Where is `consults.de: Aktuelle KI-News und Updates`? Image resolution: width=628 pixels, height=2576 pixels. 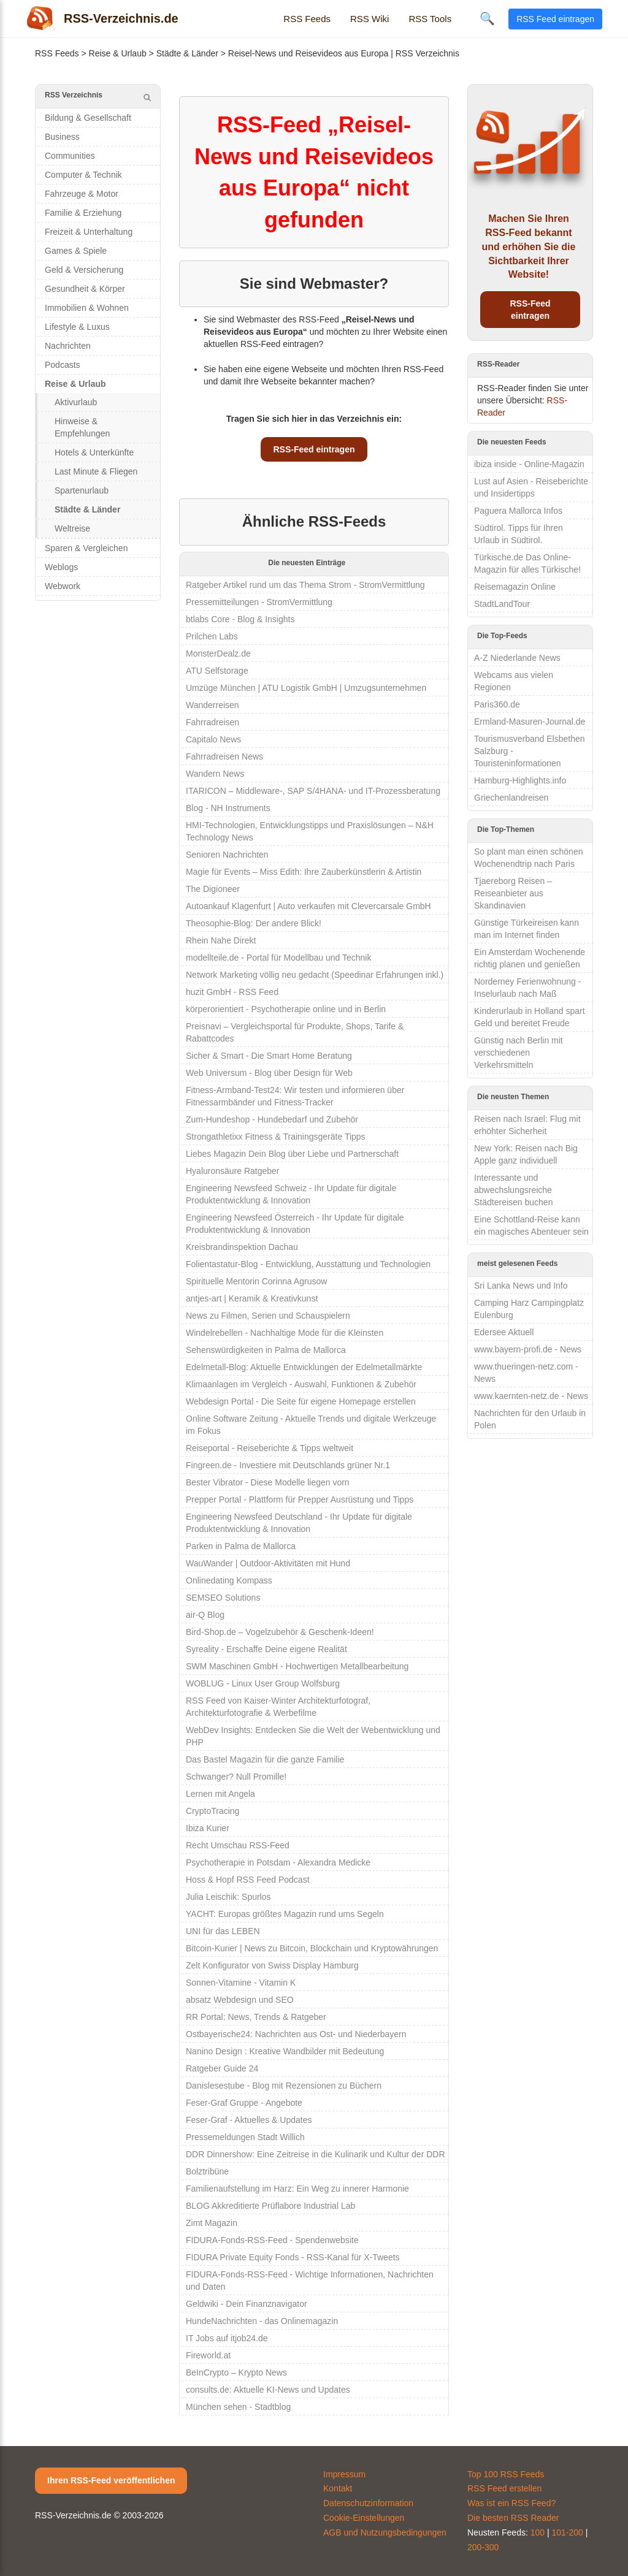
consults.de: Aktuelle KI-News und Updates is located at coordinates (268, 2390).